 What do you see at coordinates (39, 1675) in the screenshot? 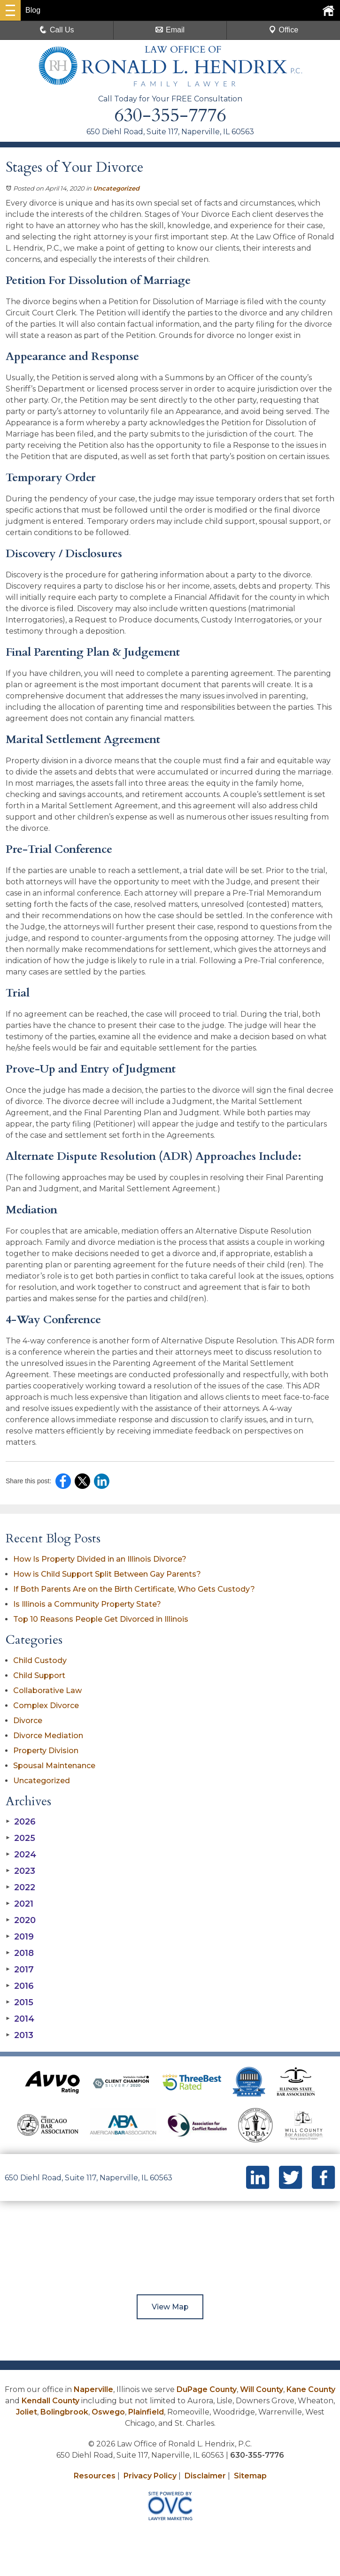
I see `Child Support` at bounding box center [39, 1675].